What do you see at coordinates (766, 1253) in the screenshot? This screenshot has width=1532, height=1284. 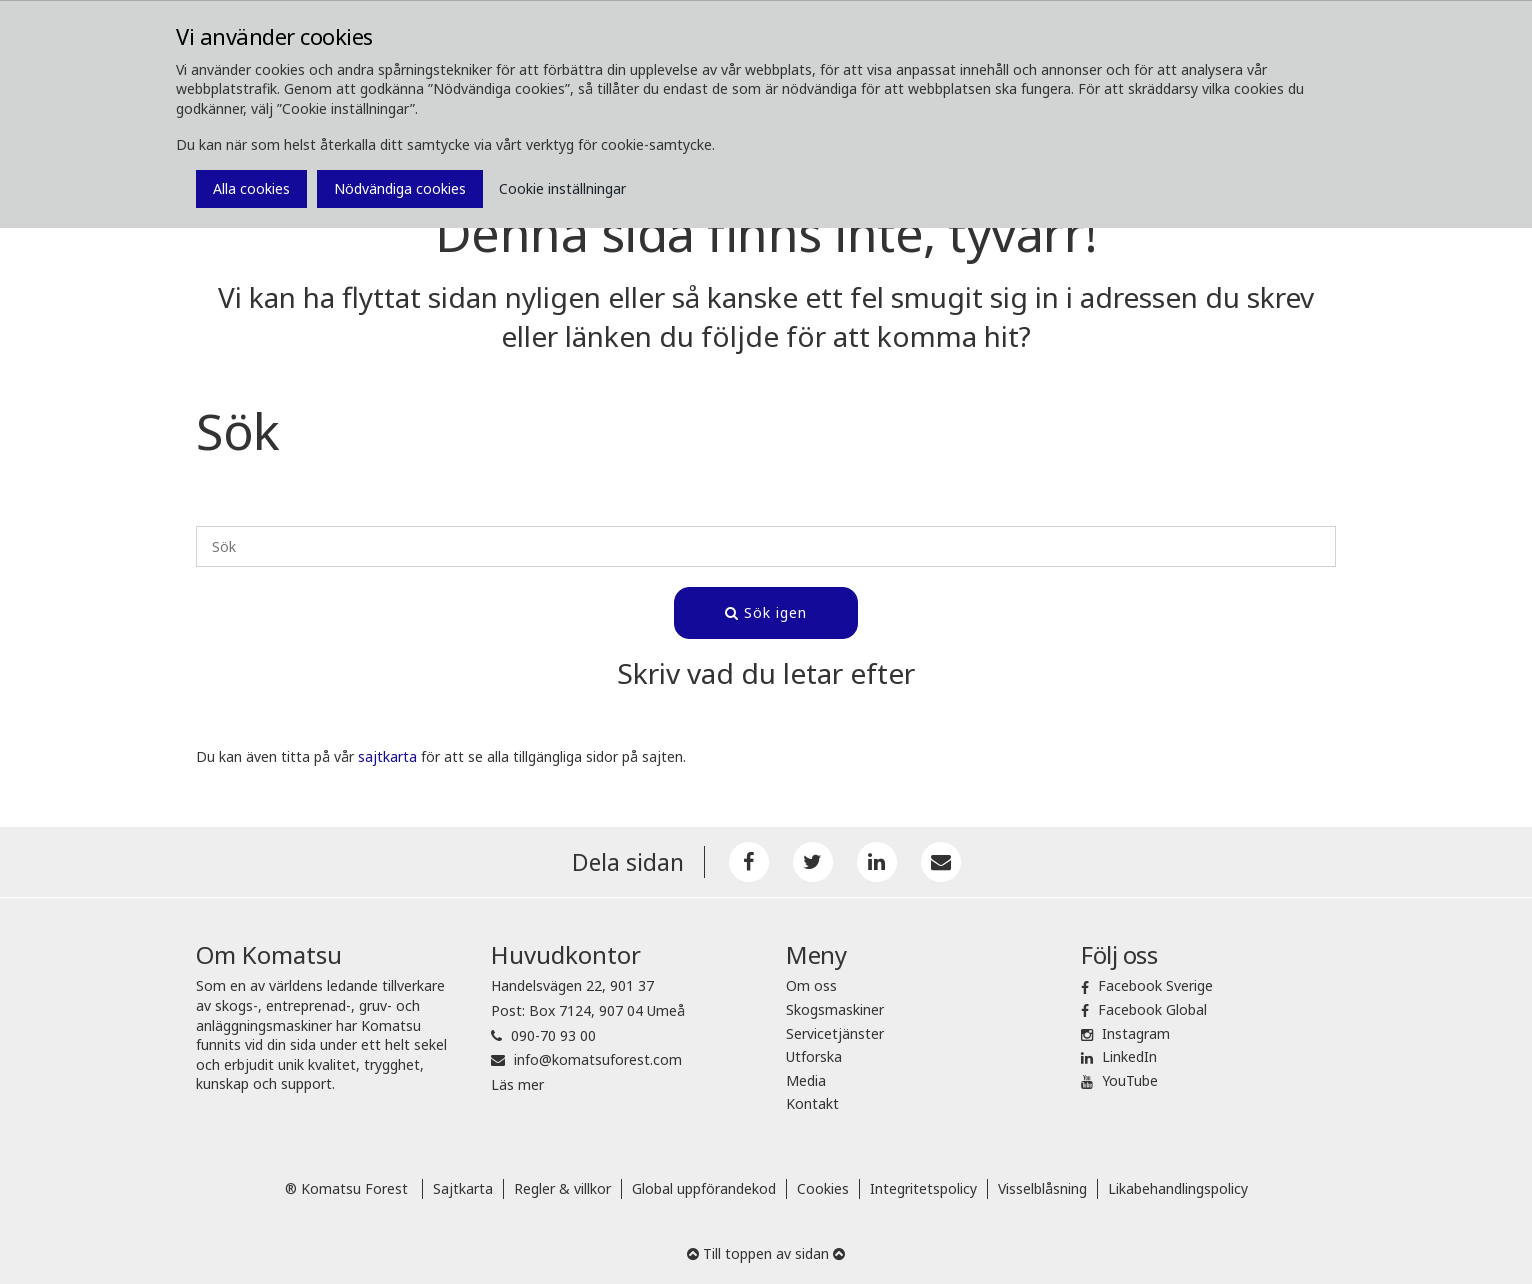 I see `Till toppen av sidan` at bounding box center [766, 1253].